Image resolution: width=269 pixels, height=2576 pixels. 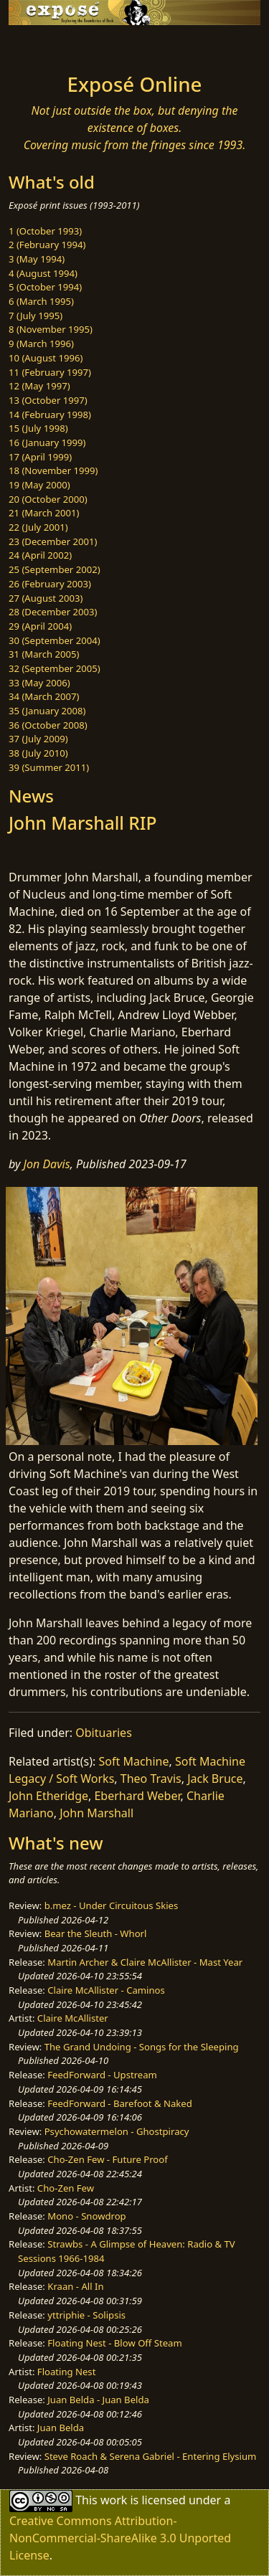 What do you see at coordinates (113, 2500) in the screenshot?
I see `work` at bounding box center [113, 2500].